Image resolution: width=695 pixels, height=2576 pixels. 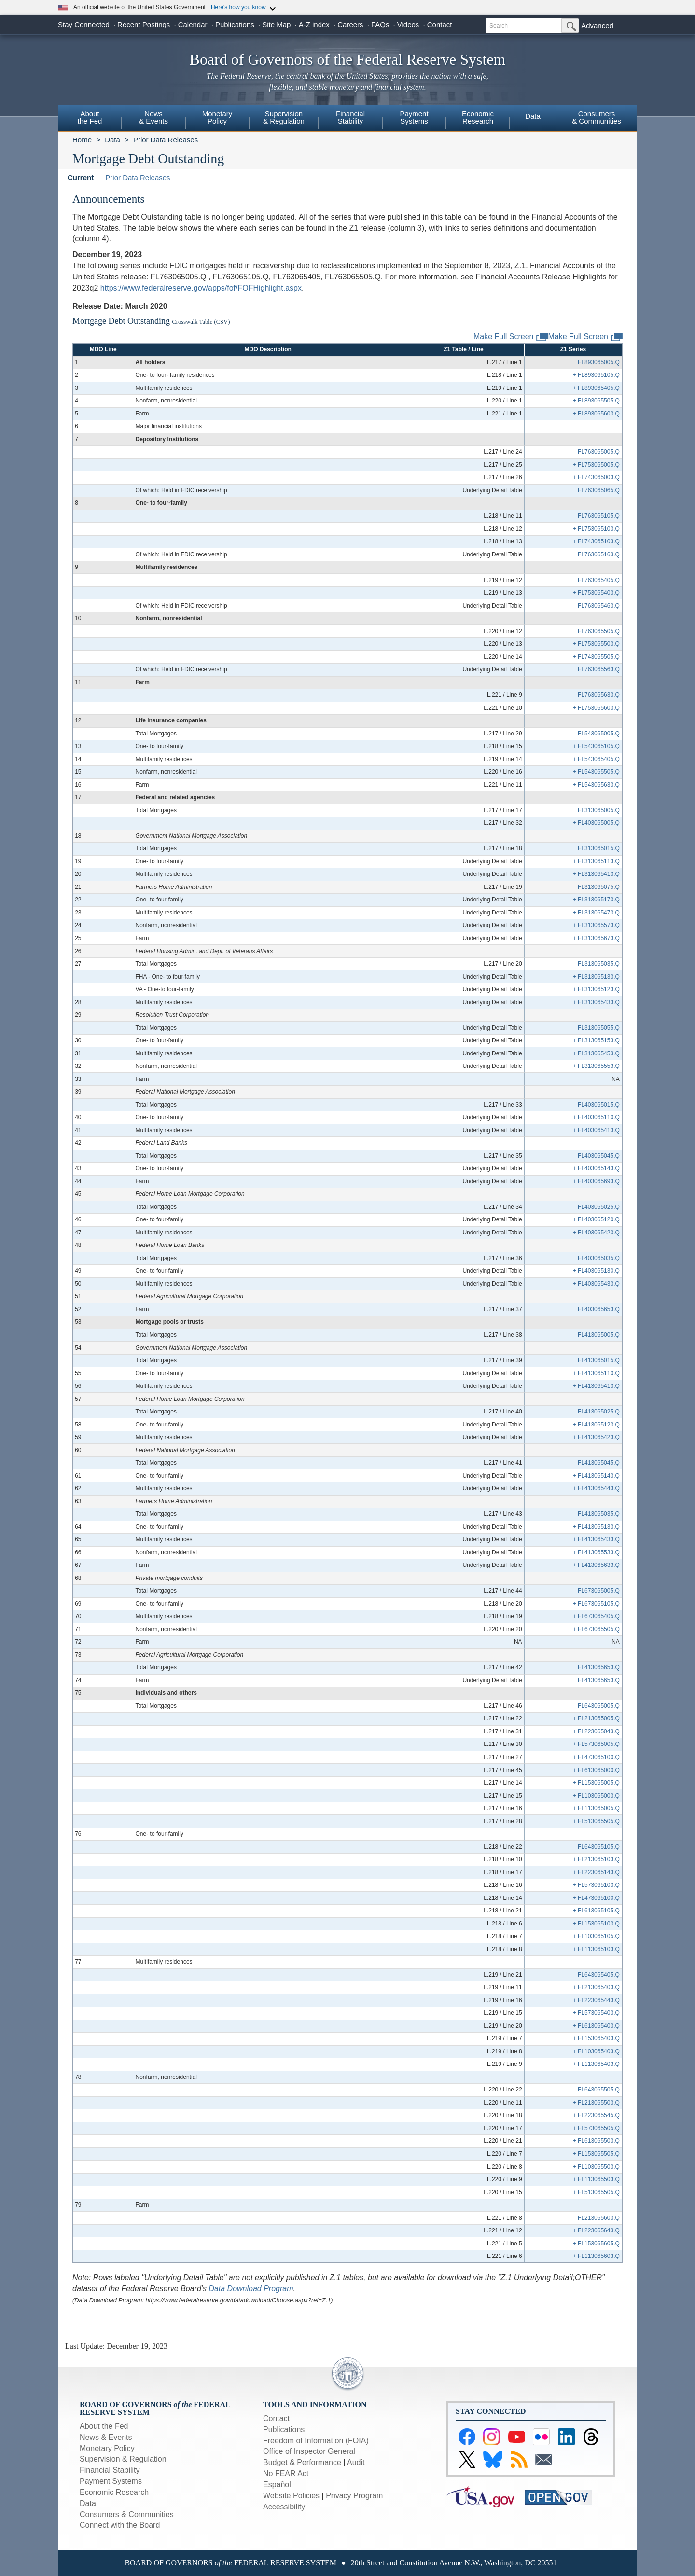 What do you see at coordinates (596, 541) in the screenshot?
I see `+ FL743065103.Q` at bounding box center [596, 541].